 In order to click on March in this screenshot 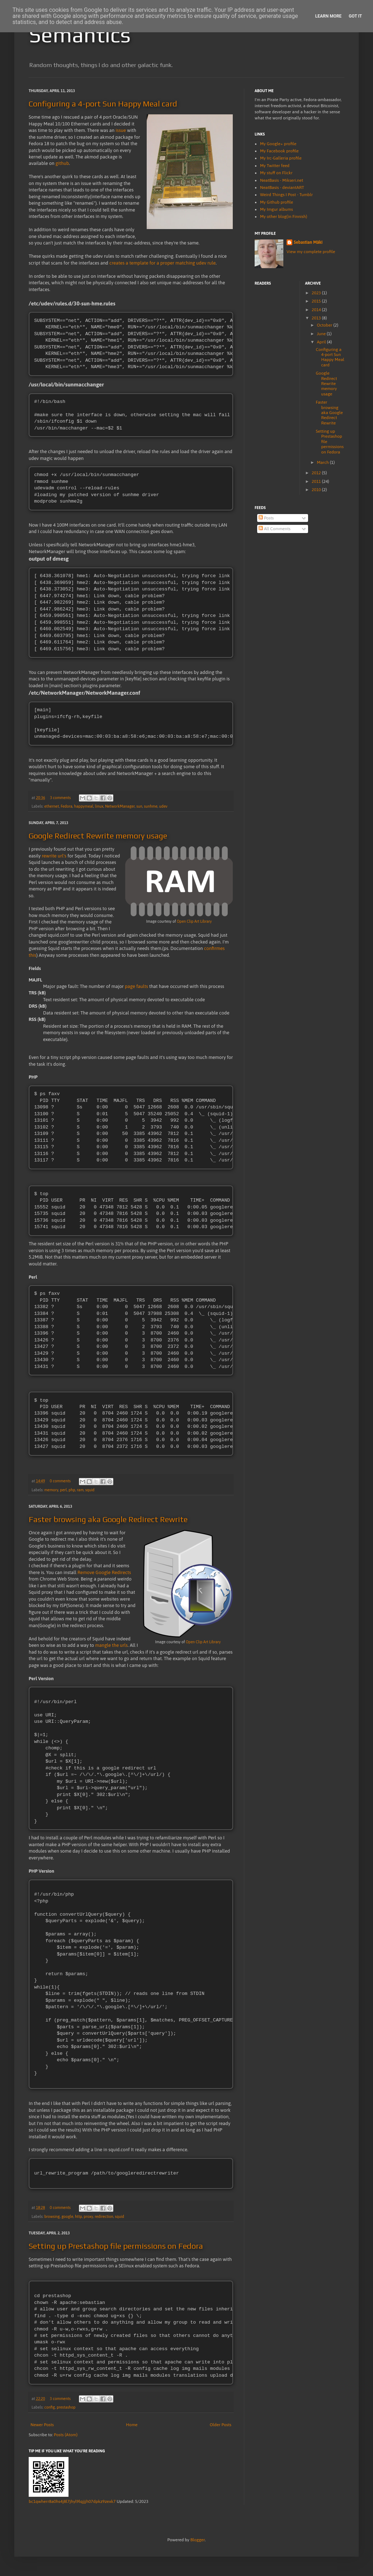, I will do `click(323, 462)`.